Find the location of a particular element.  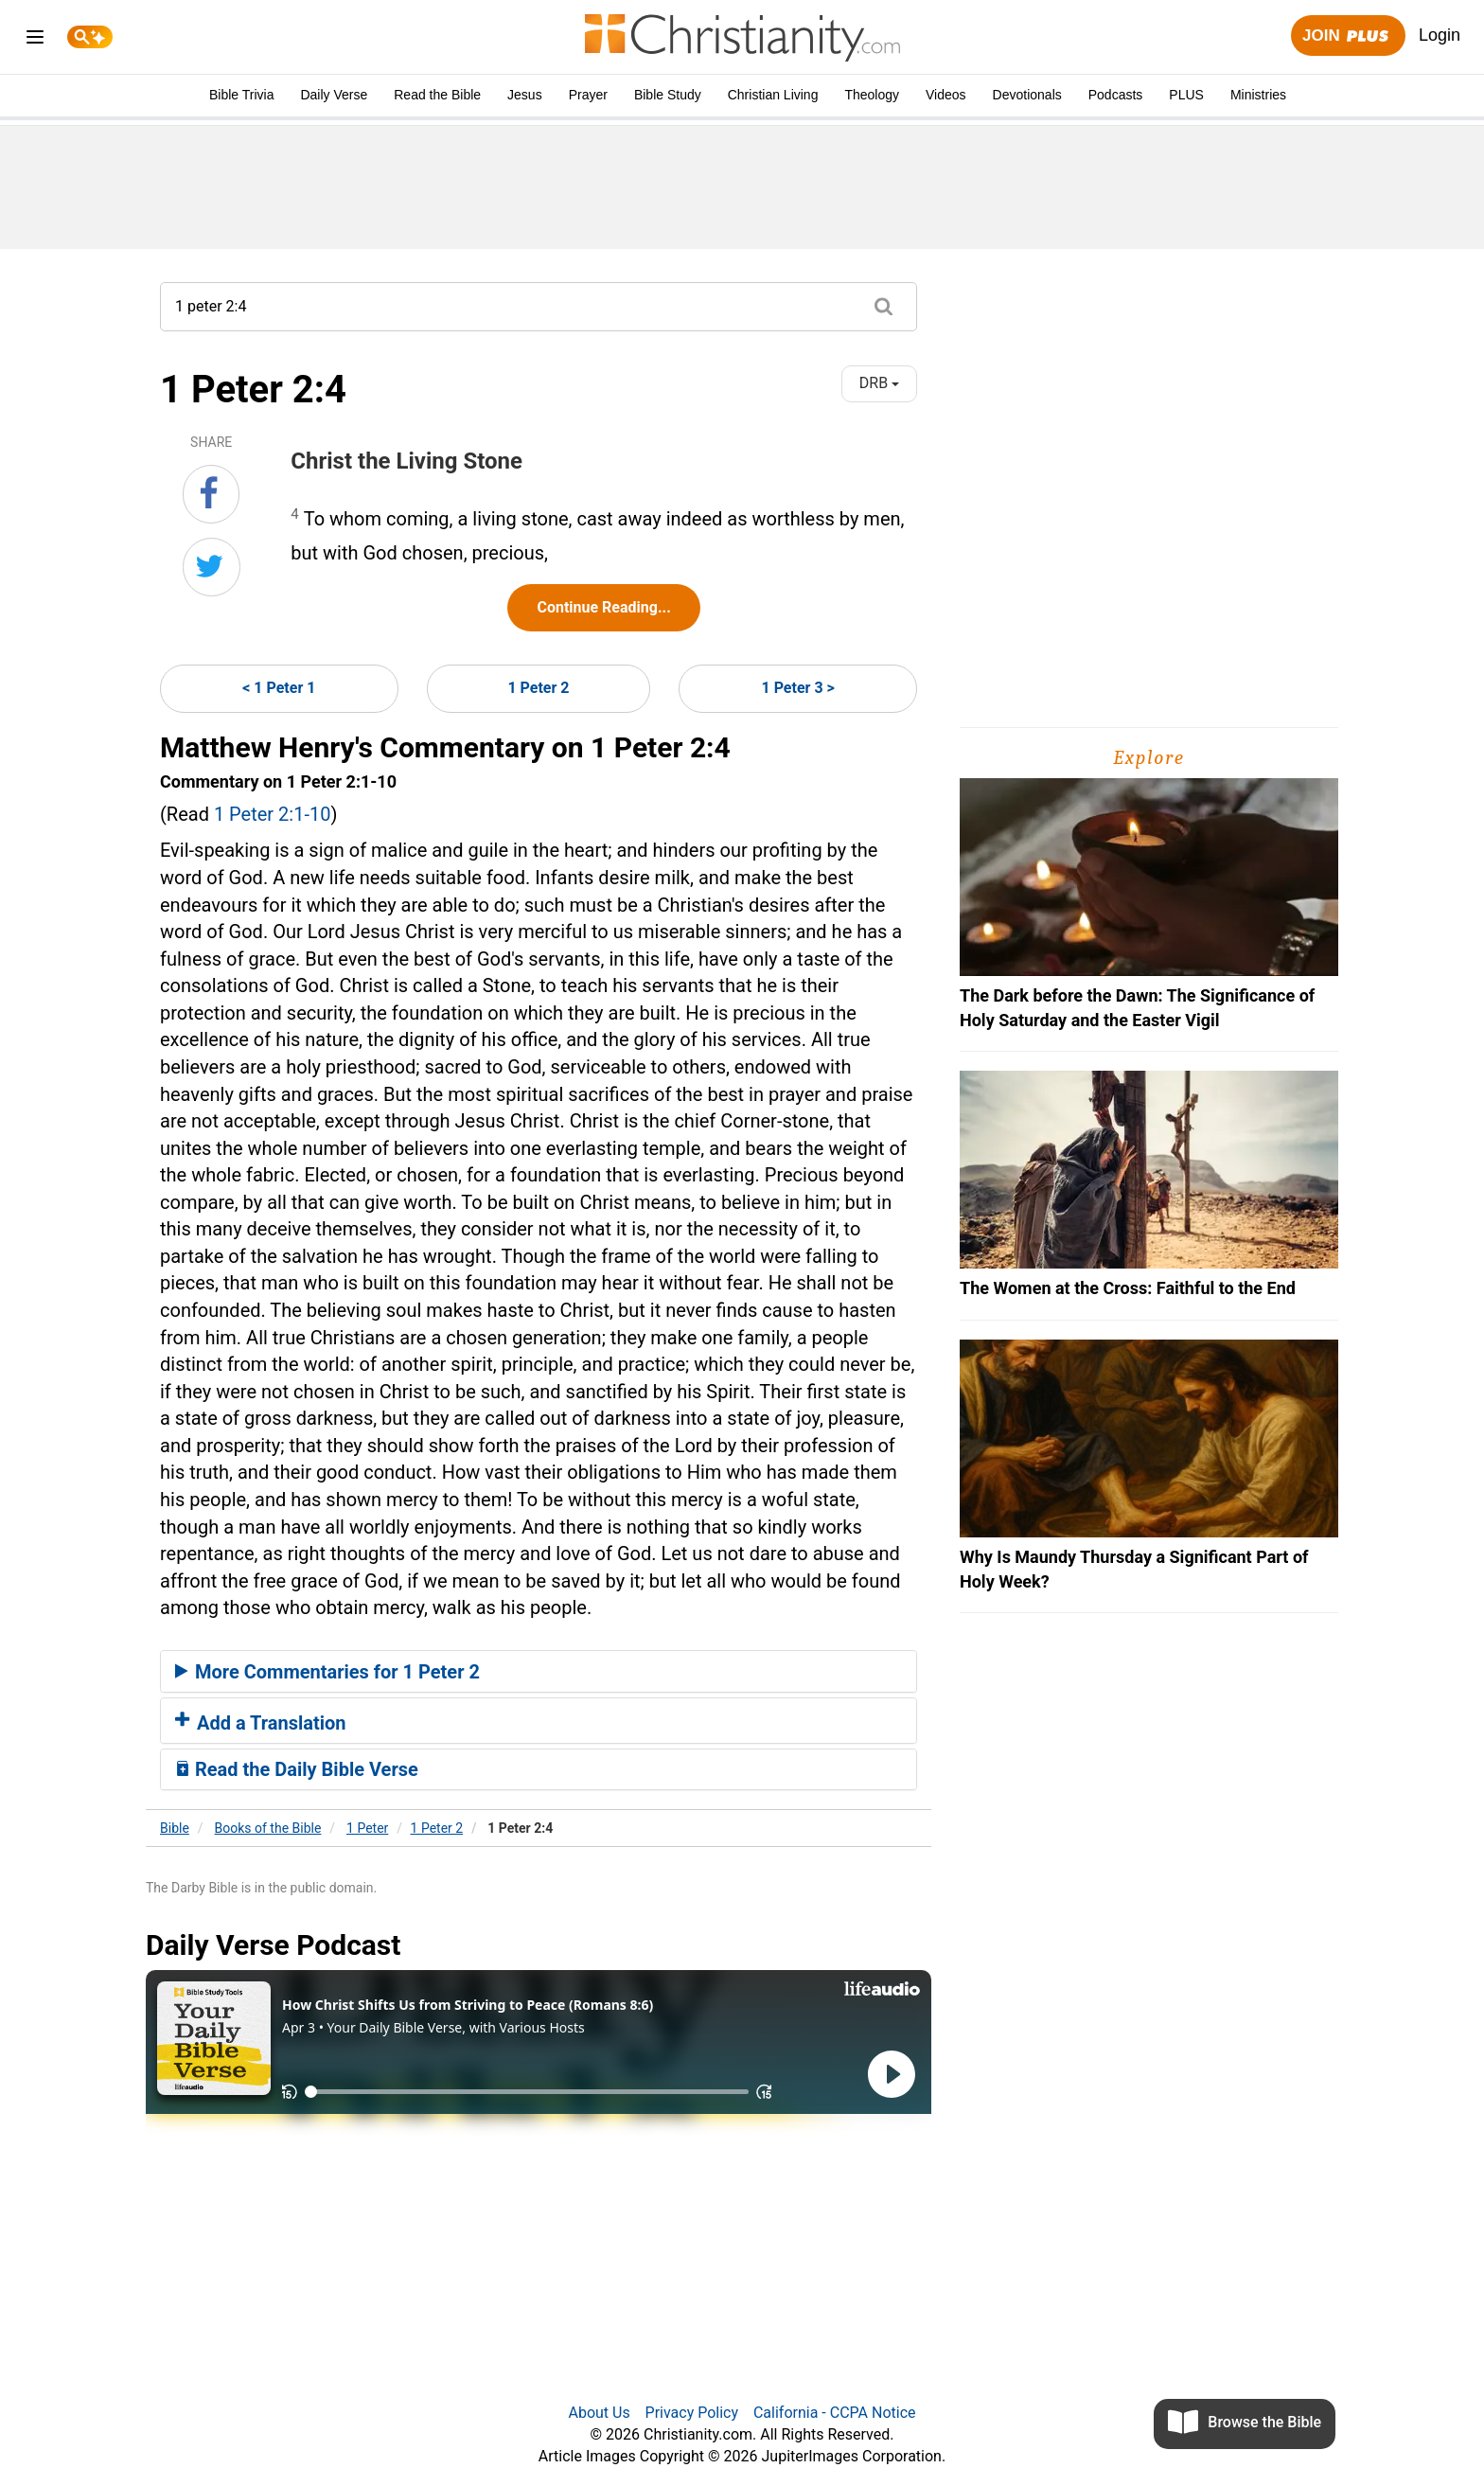

Bible Trivia is located at coordinates (241, 94).